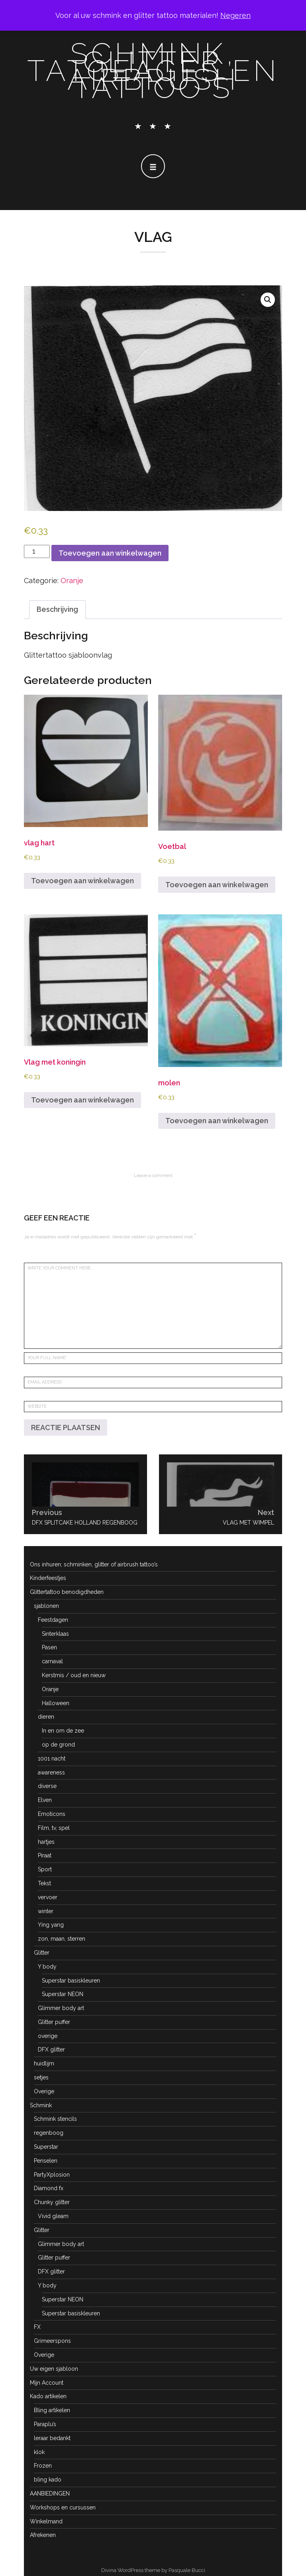 The height and width of the screenshot is (2576, 306). Describe the element at coordinates (61, 2008) in the screenshot. I see `Glimmer body art` at that location.